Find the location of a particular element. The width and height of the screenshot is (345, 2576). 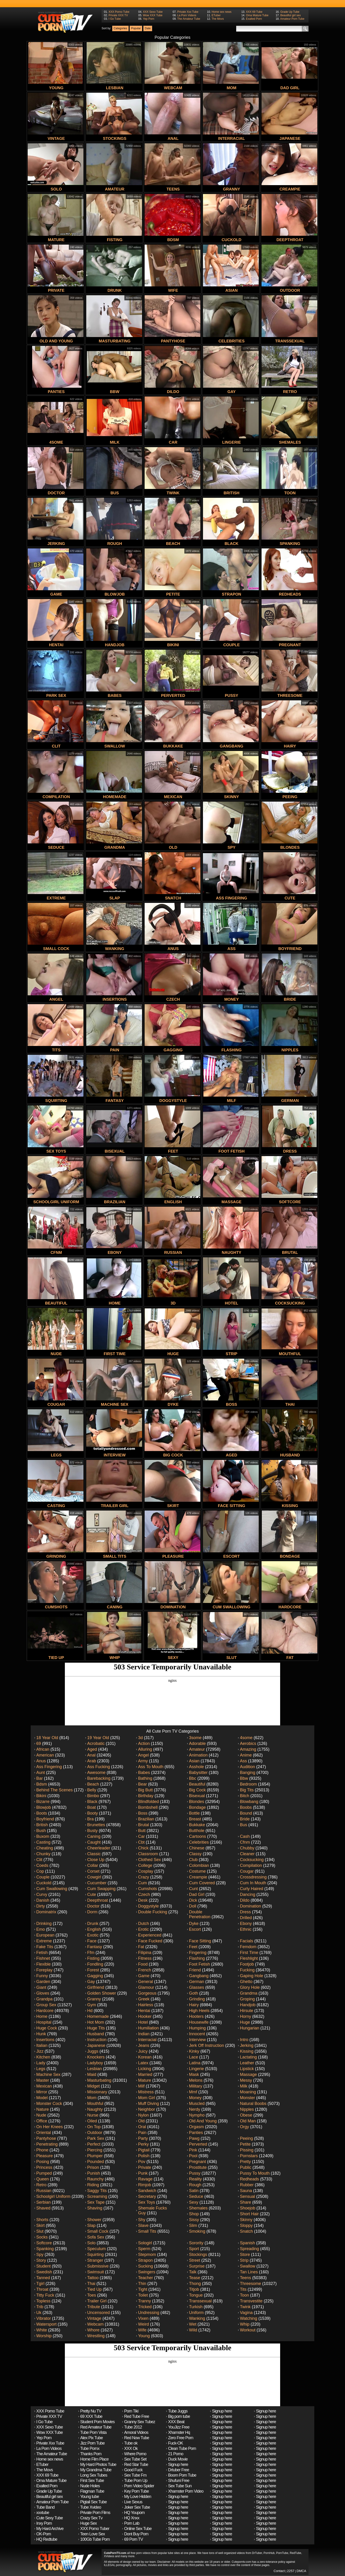

Student Porn Movies is located at coordinates (97, 2421).